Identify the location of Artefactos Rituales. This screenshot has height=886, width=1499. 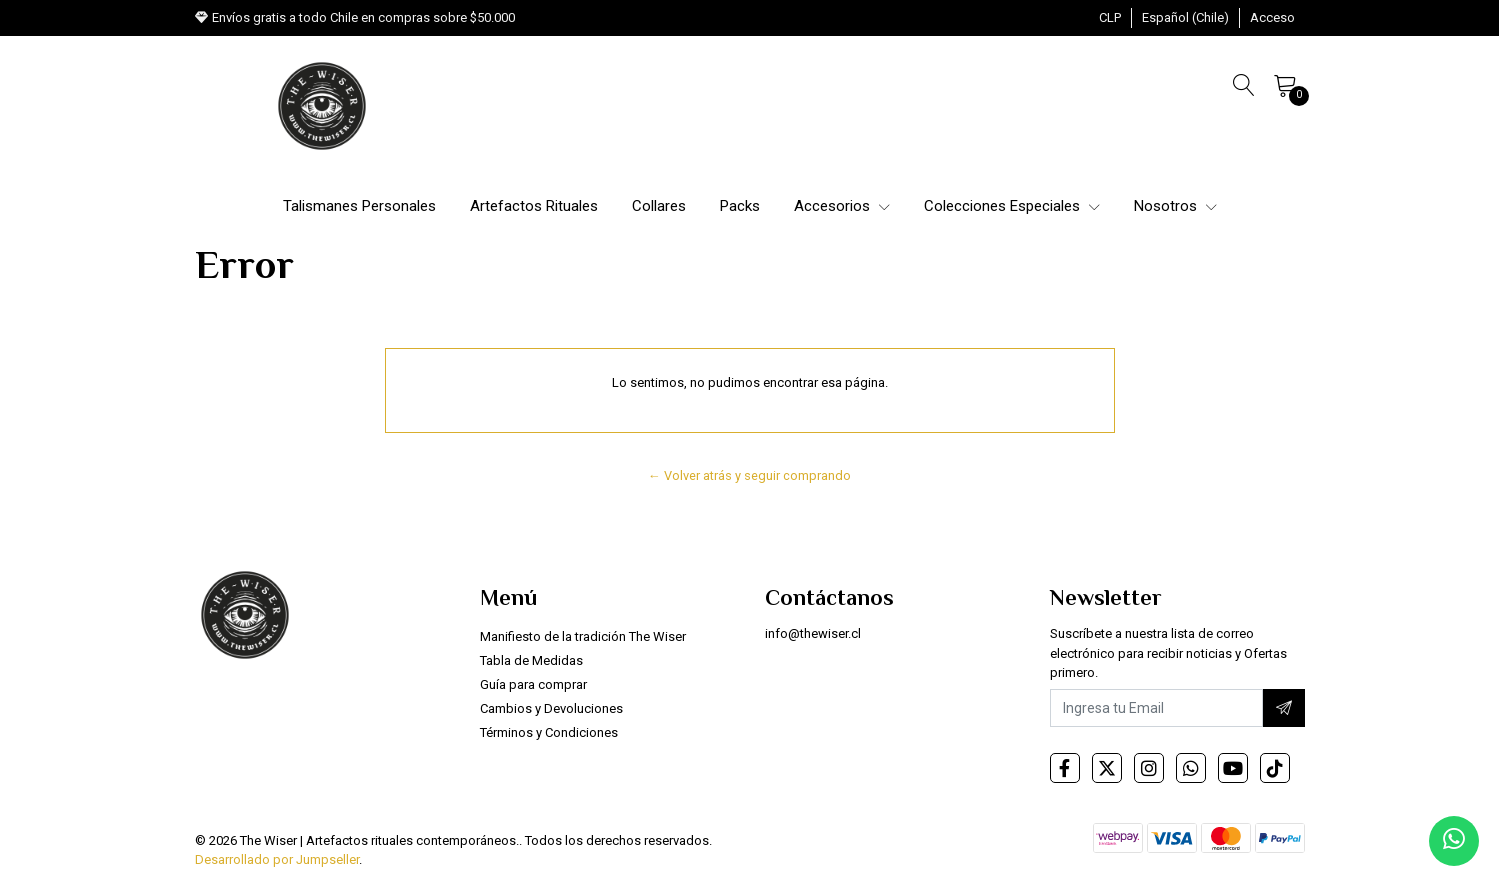
(534, 206).